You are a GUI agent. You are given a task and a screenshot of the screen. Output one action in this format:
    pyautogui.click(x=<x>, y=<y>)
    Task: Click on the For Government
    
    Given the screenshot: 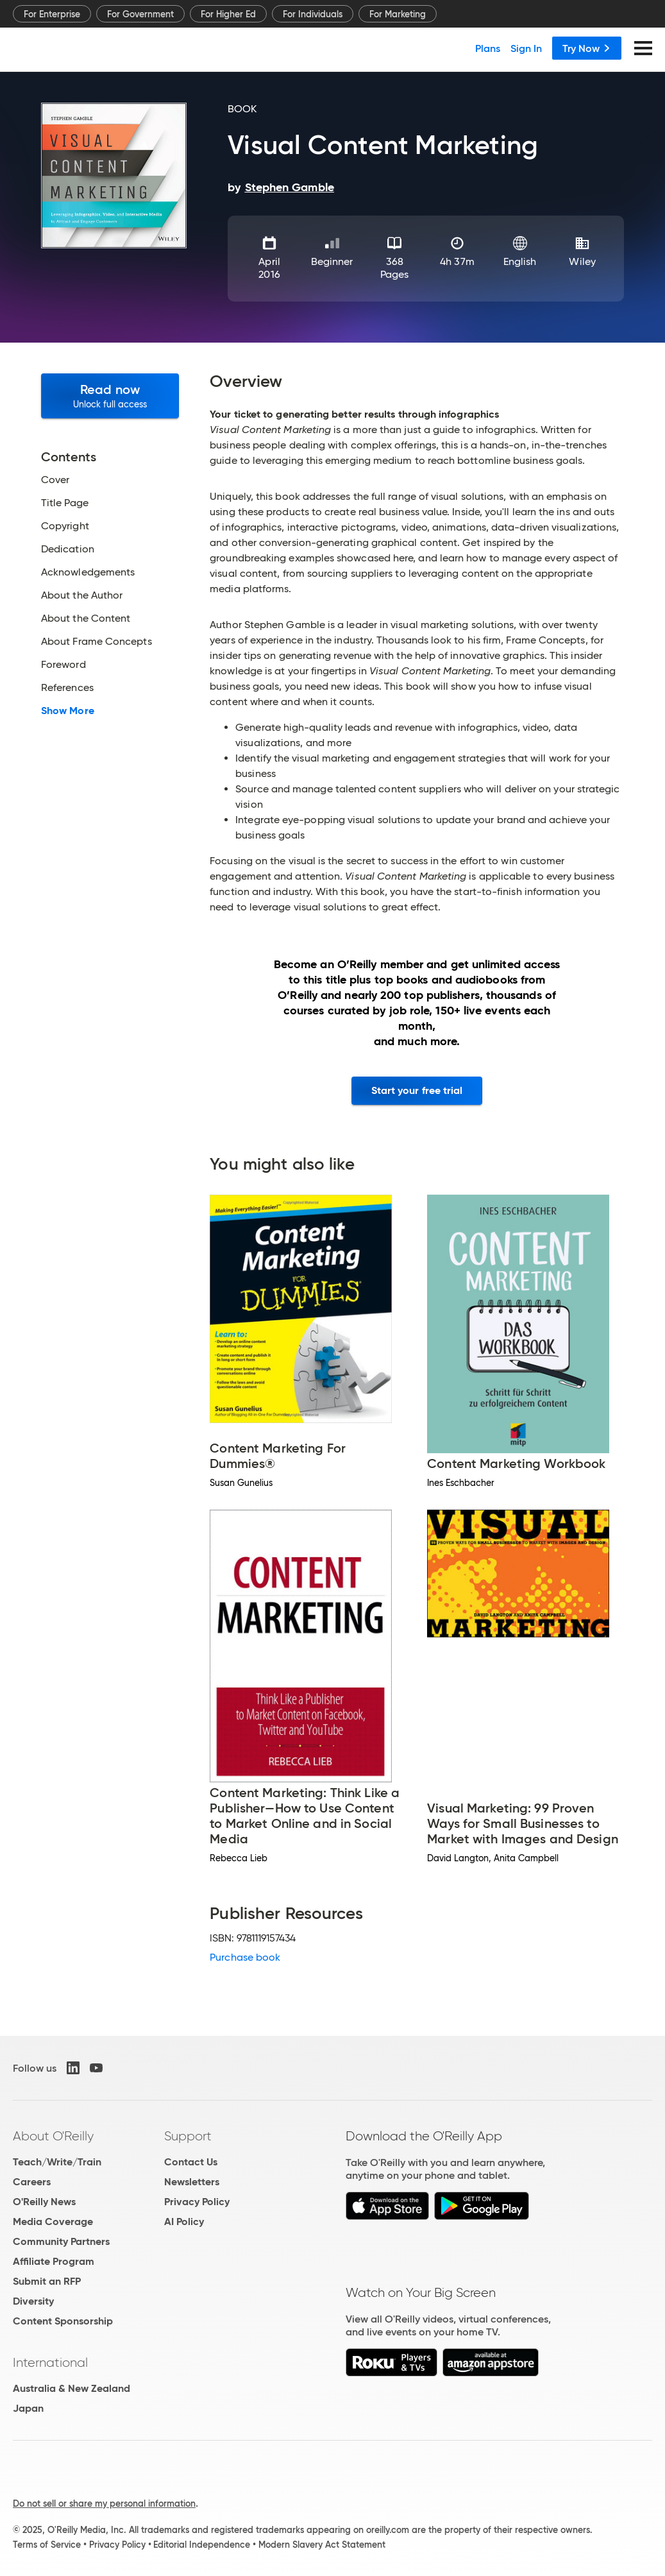 What is the action you would take?
    pyautogui.click(x=140, y=14)
    